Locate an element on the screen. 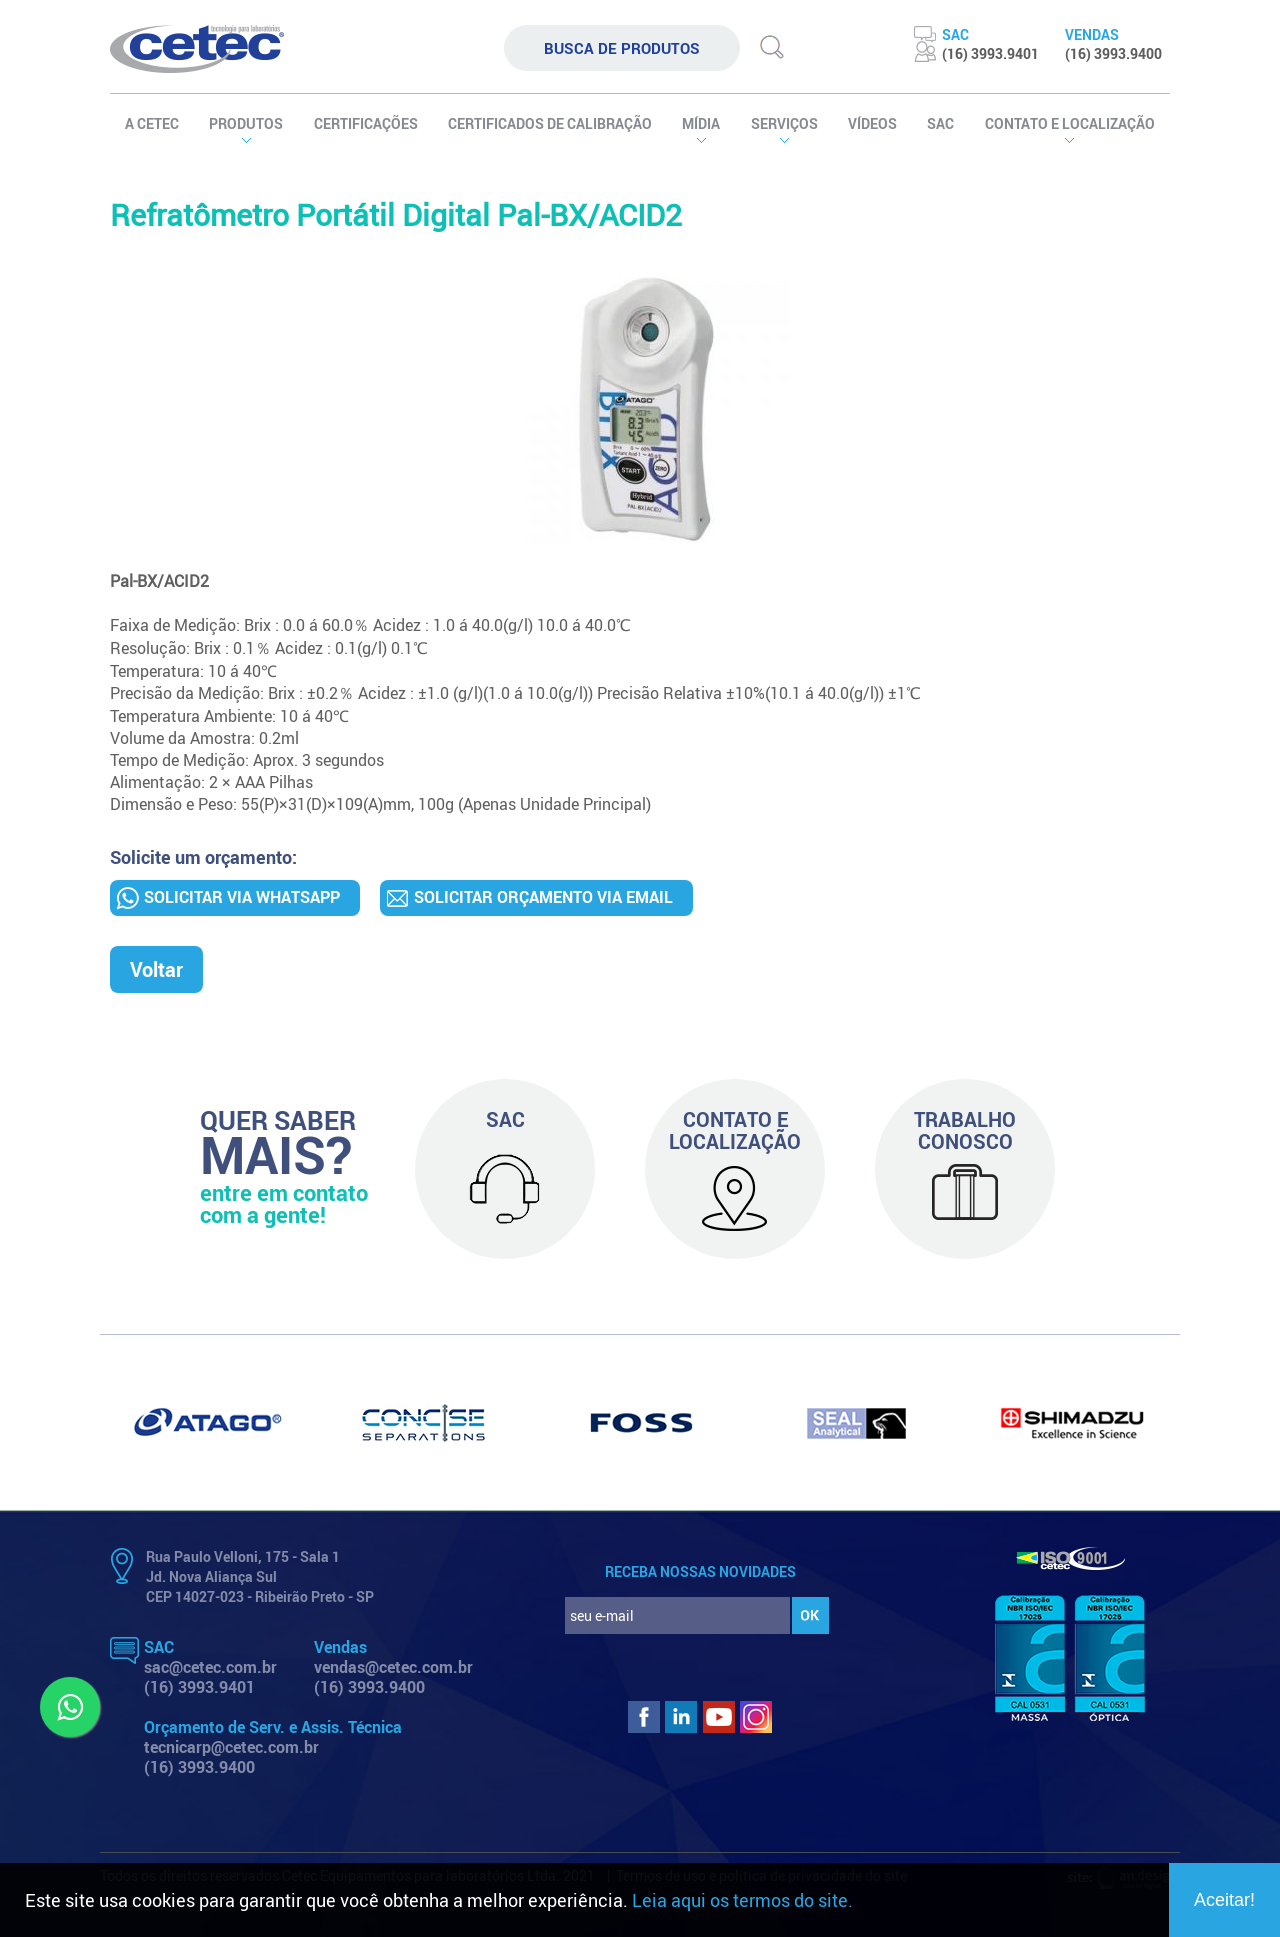  VÍDEOS is located at coordinates (872, 123).